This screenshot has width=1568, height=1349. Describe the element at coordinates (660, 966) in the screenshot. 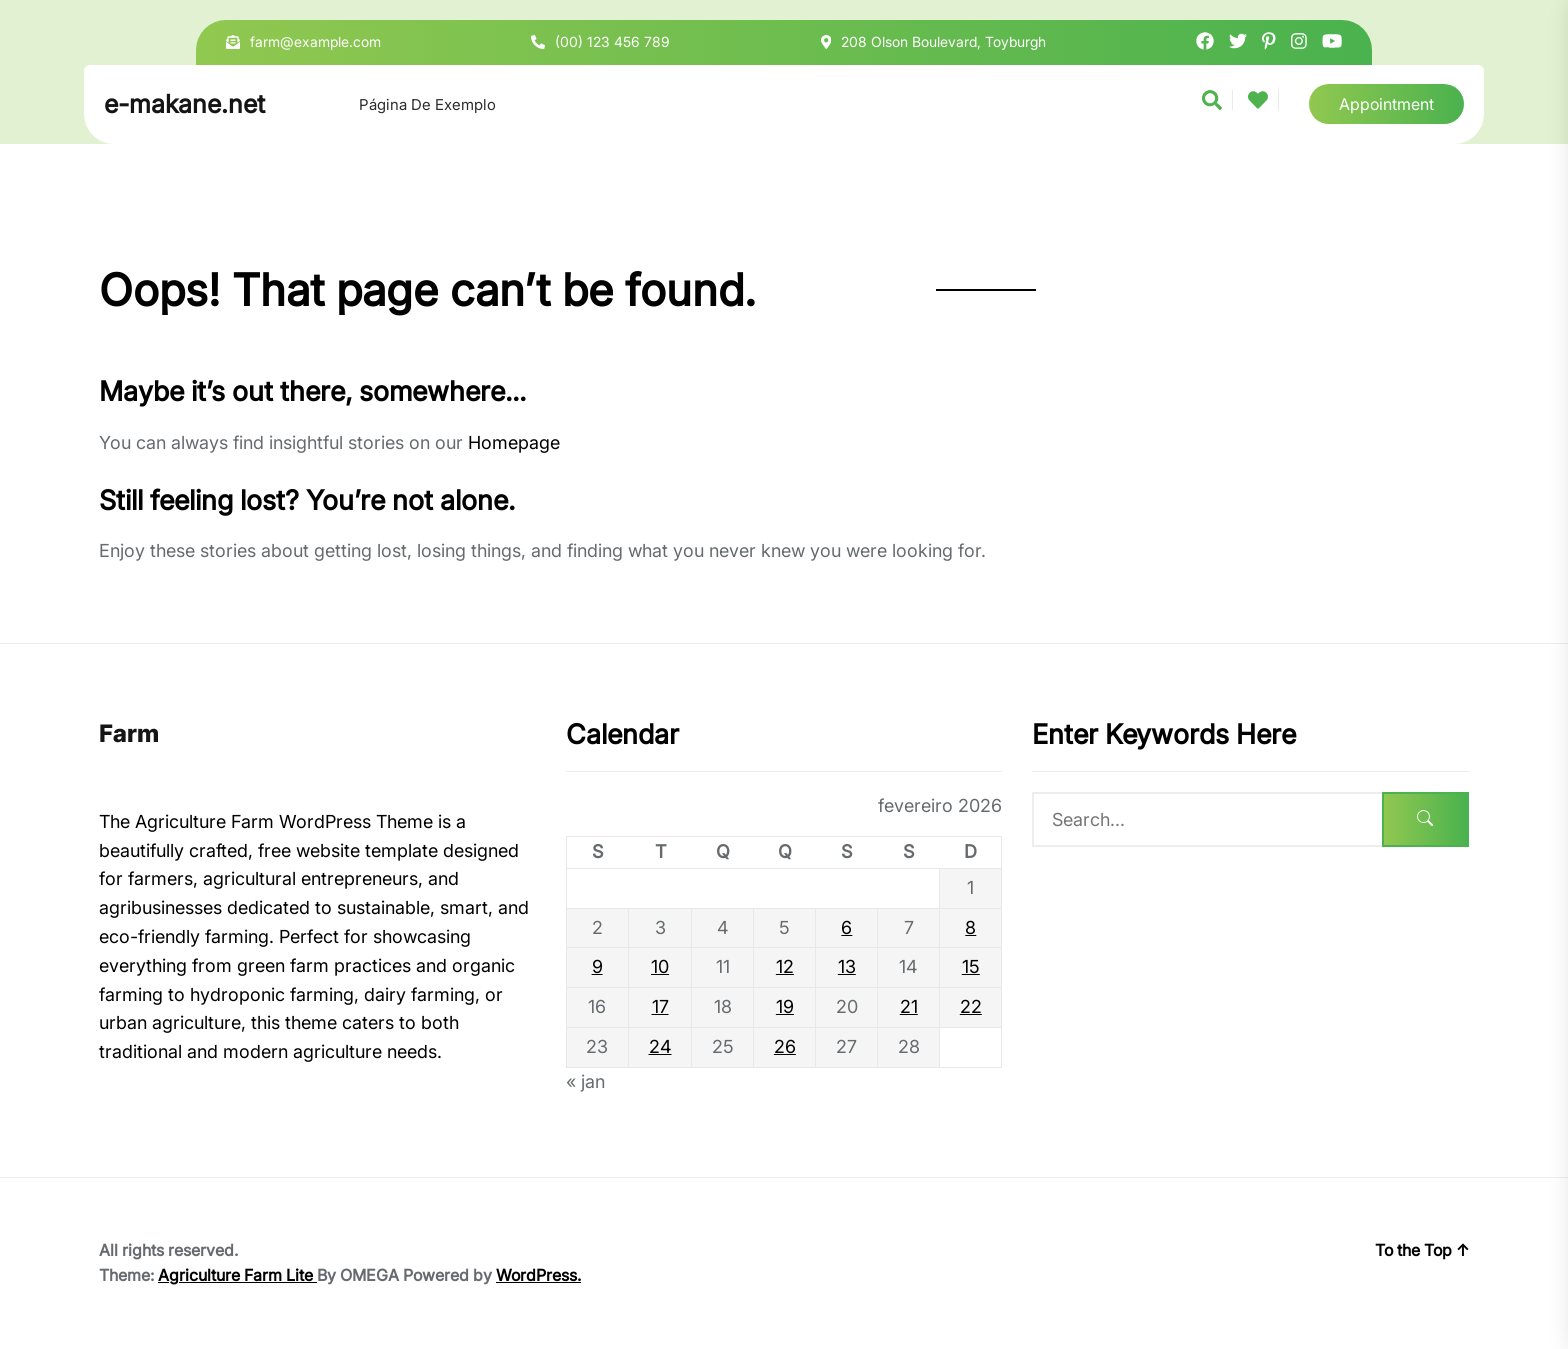

I see `10 [Posts publicados em 10 de February de 2026]` at that location.